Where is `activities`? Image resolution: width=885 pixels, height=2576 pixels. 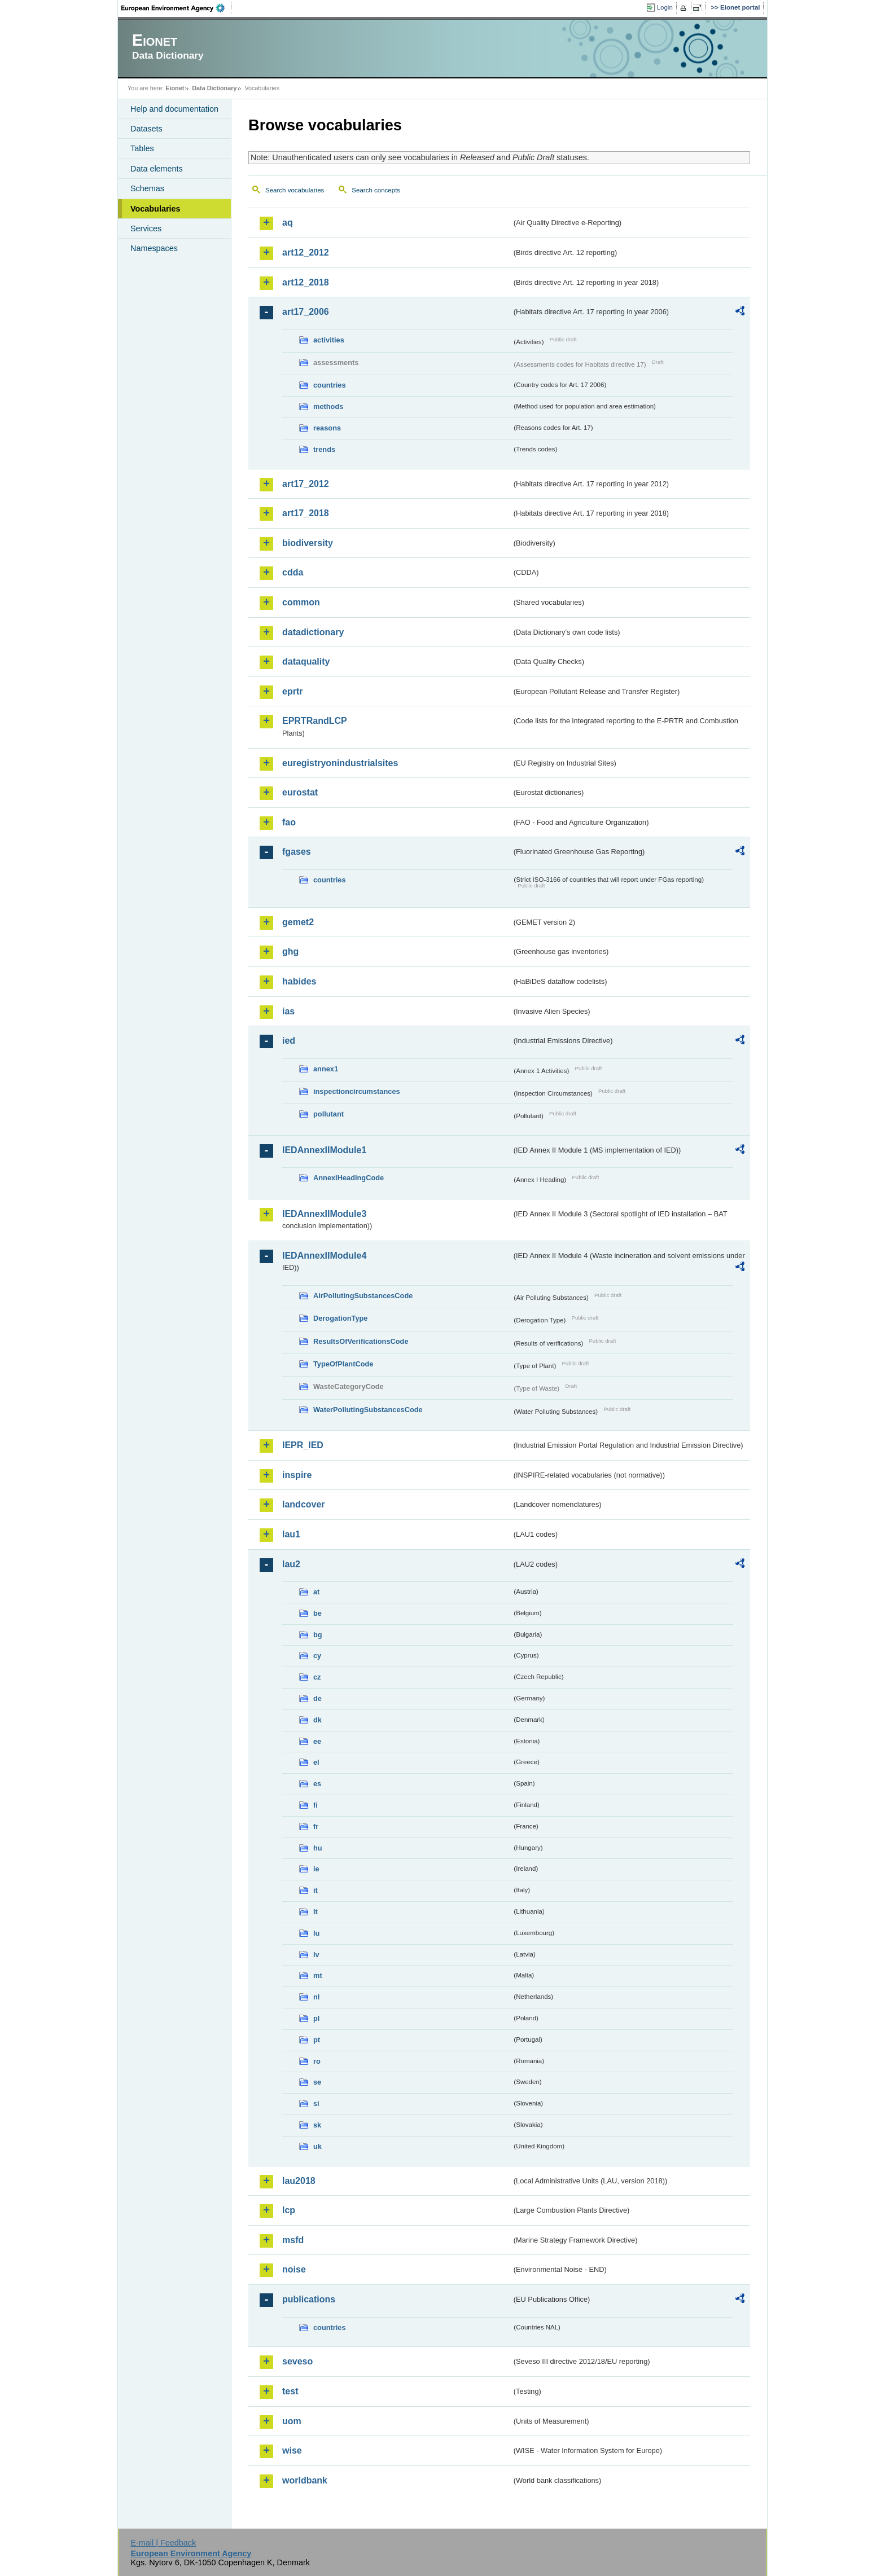 activities is located at coordinates (328, 340).